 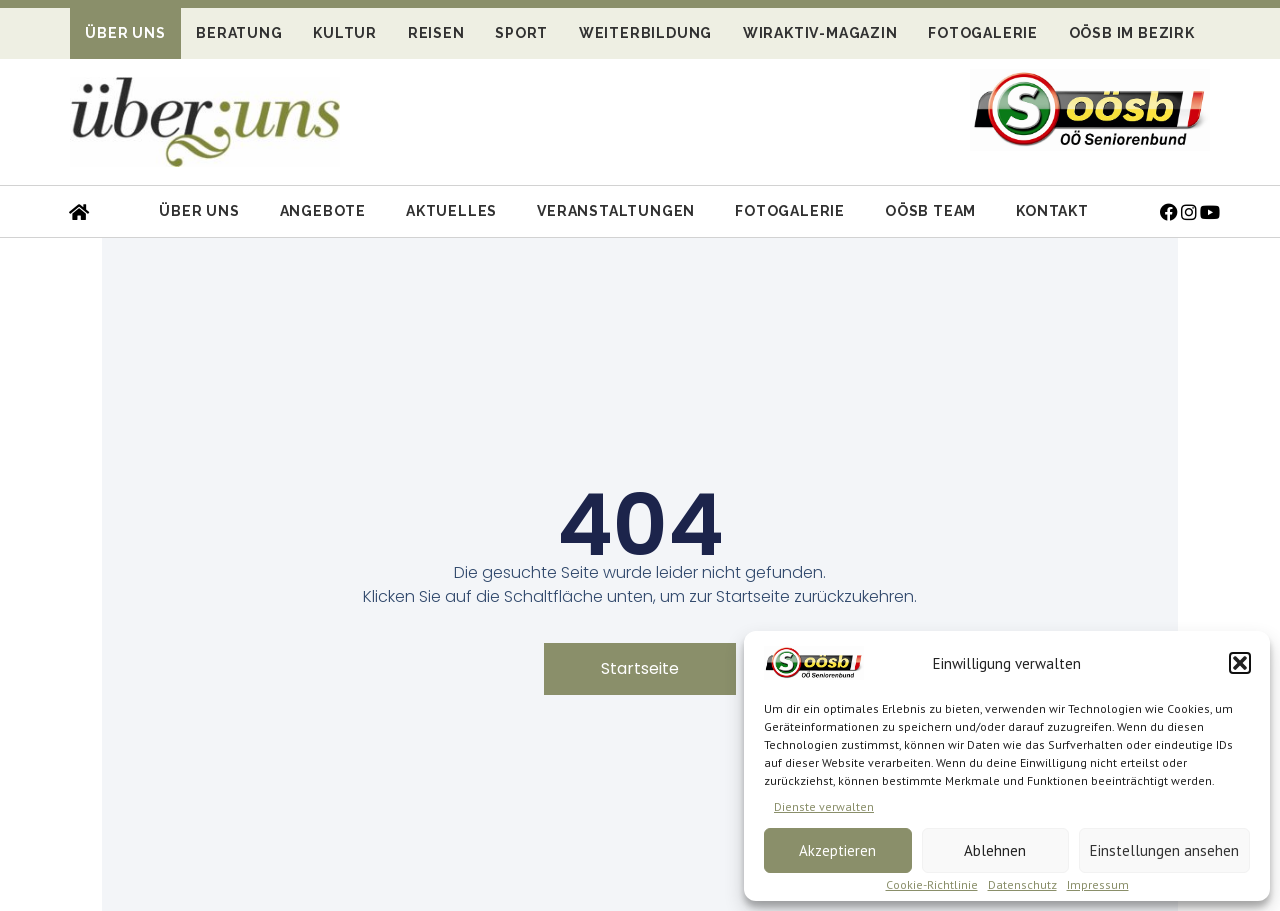 I want to click on Reisen, so click(x=436, y=33).